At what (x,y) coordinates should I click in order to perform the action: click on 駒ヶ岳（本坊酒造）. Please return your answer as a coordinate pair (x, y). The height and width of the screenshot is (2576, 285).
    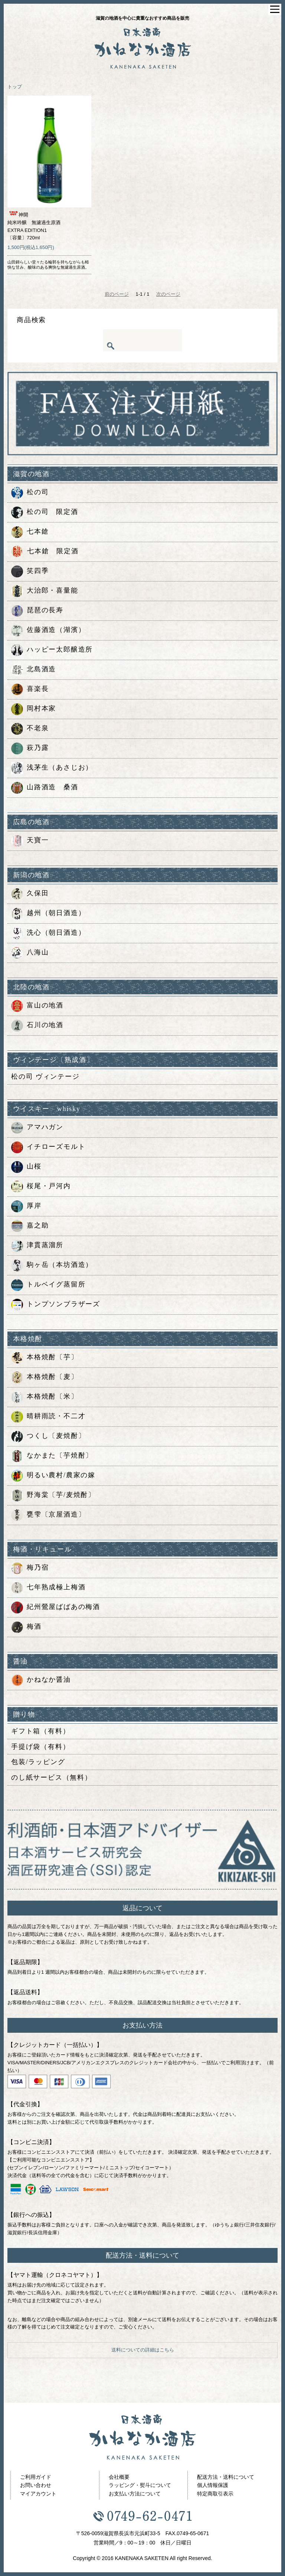
    Looking at the image, I should click on (52, 1265).